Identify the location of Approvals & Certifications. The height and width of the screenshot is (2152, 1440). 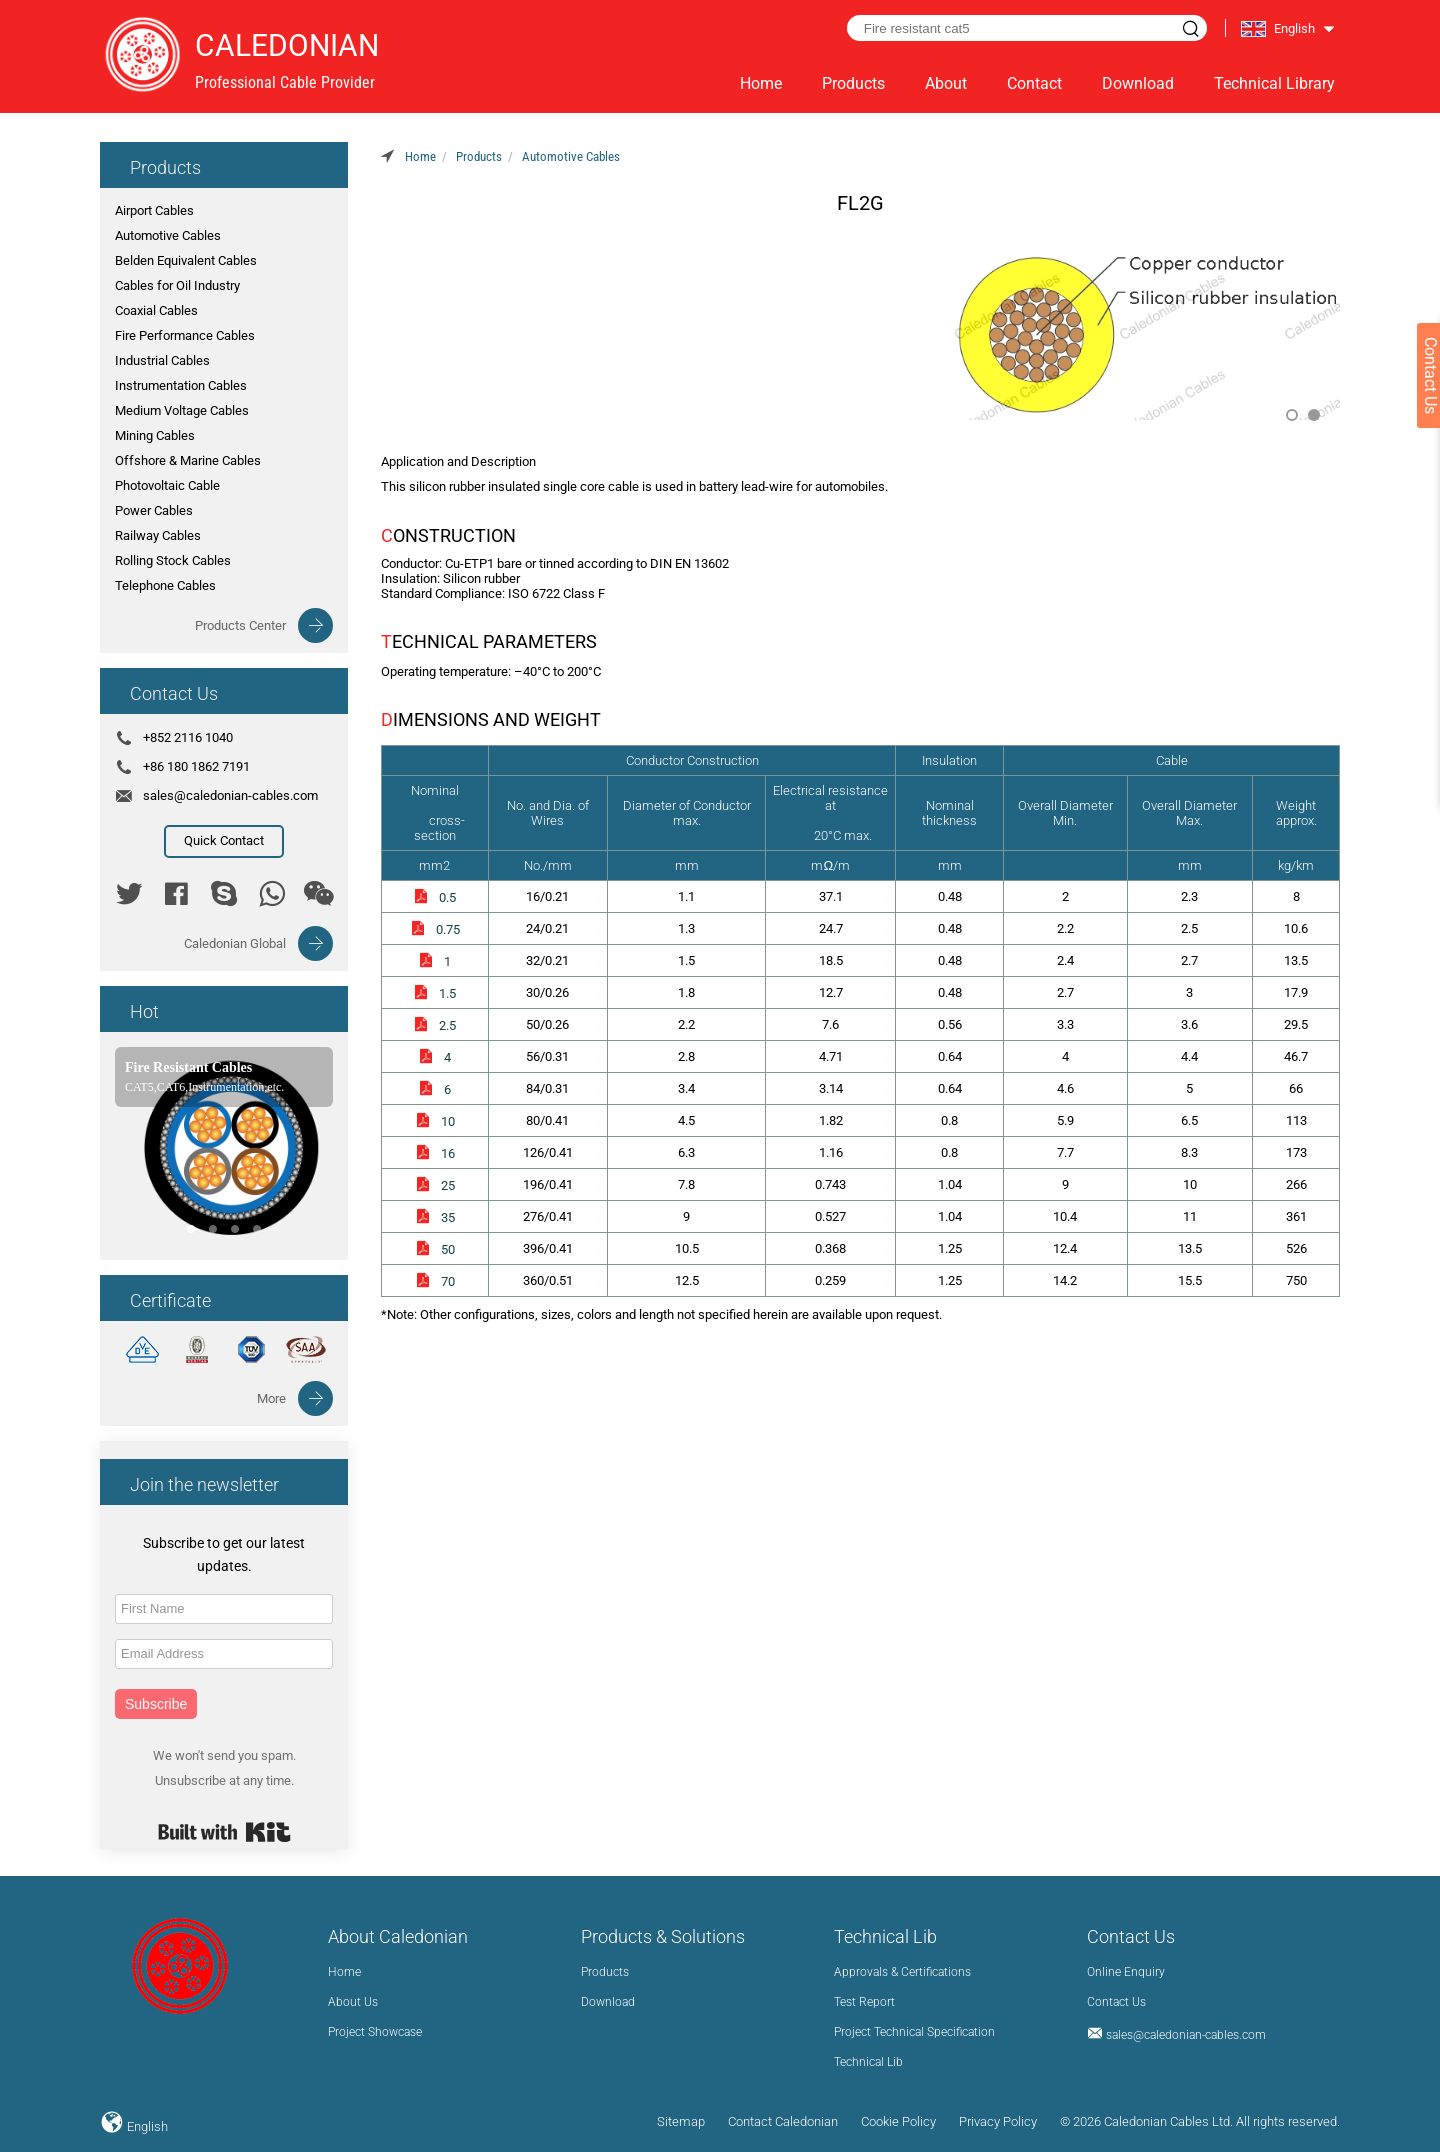
(902, 1972).